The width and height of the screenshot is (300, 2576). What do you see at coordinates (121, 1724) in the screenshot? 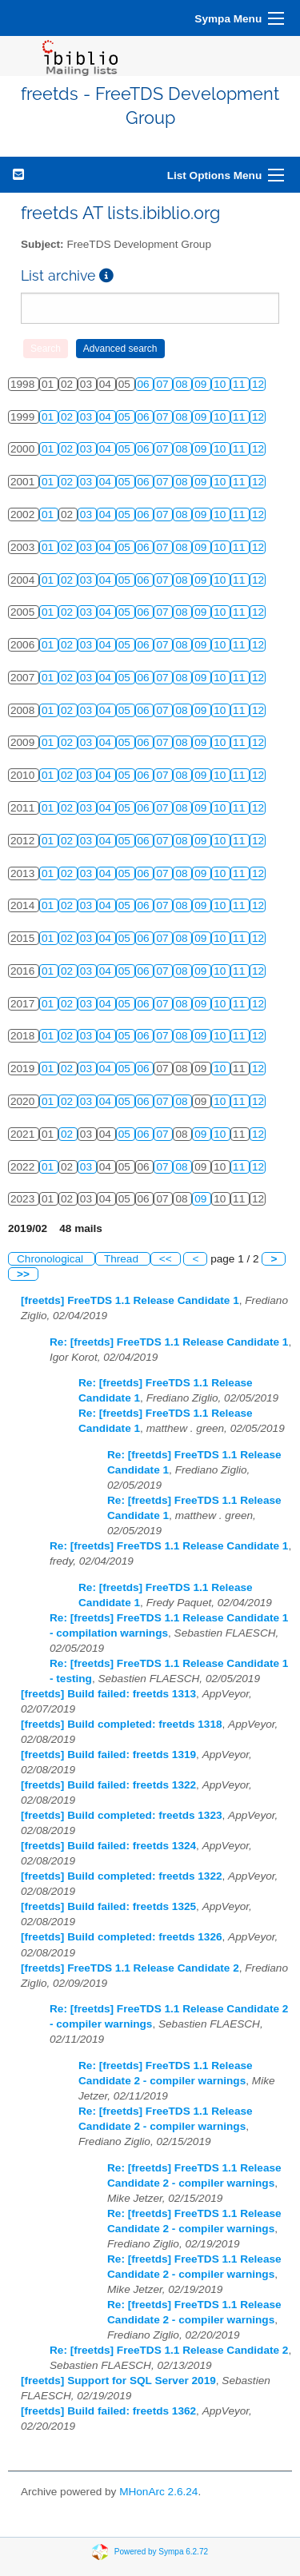
I see `[freetds] Build completed: freetds 1318` at bounding box center [121, 1724].